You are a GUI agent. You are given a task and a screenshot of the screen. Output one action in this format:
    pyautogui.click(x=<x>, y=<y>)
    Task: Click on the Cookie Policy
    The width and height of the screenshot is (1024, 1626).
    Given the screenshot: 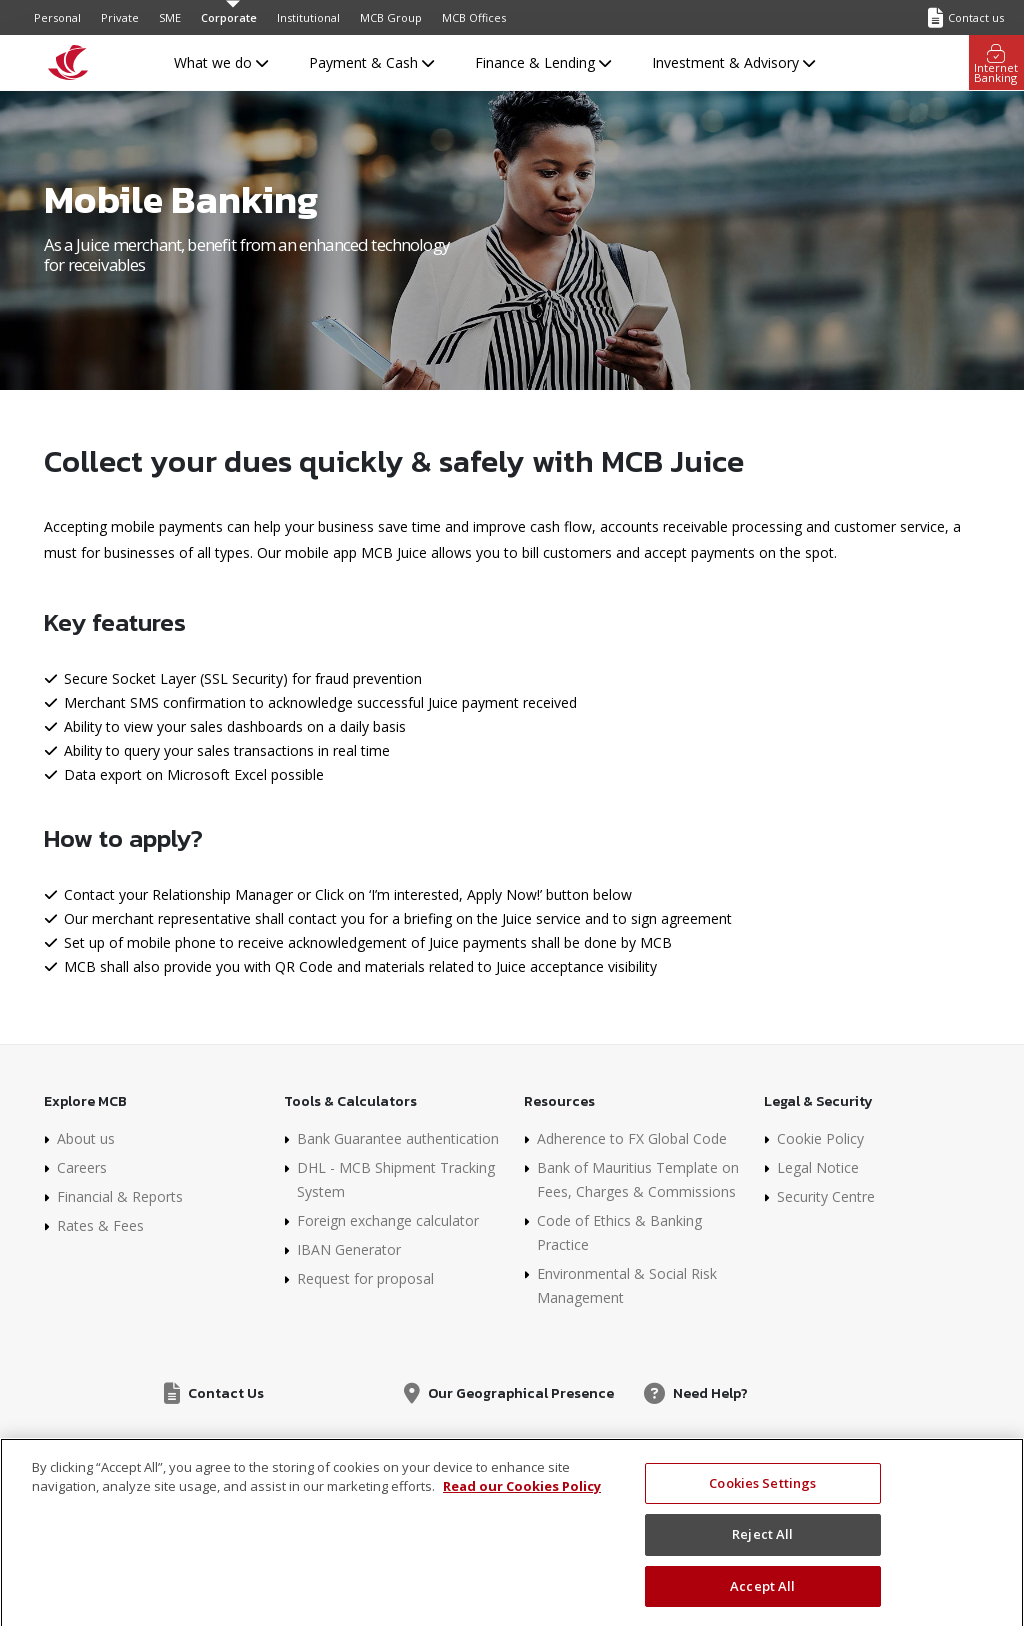 What is the action you would take?
    pyautogui.click(x=820, y=1138)
    